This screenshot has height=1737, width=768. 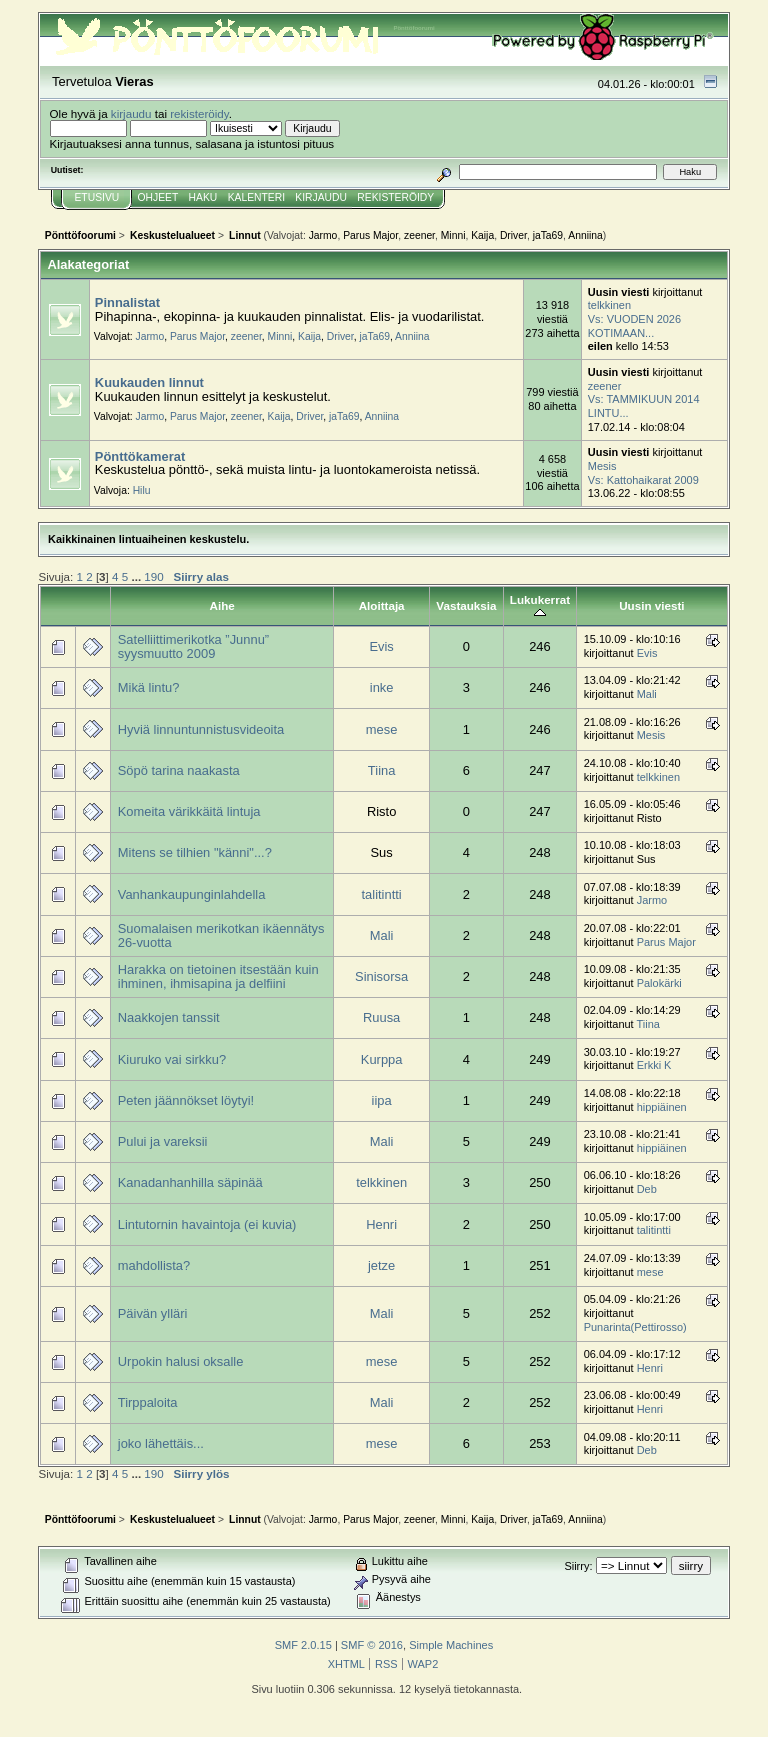 What do you see at coordinates (602, 466) in the screenshot?
I see `Mesis` at bounding box center [602, 466].